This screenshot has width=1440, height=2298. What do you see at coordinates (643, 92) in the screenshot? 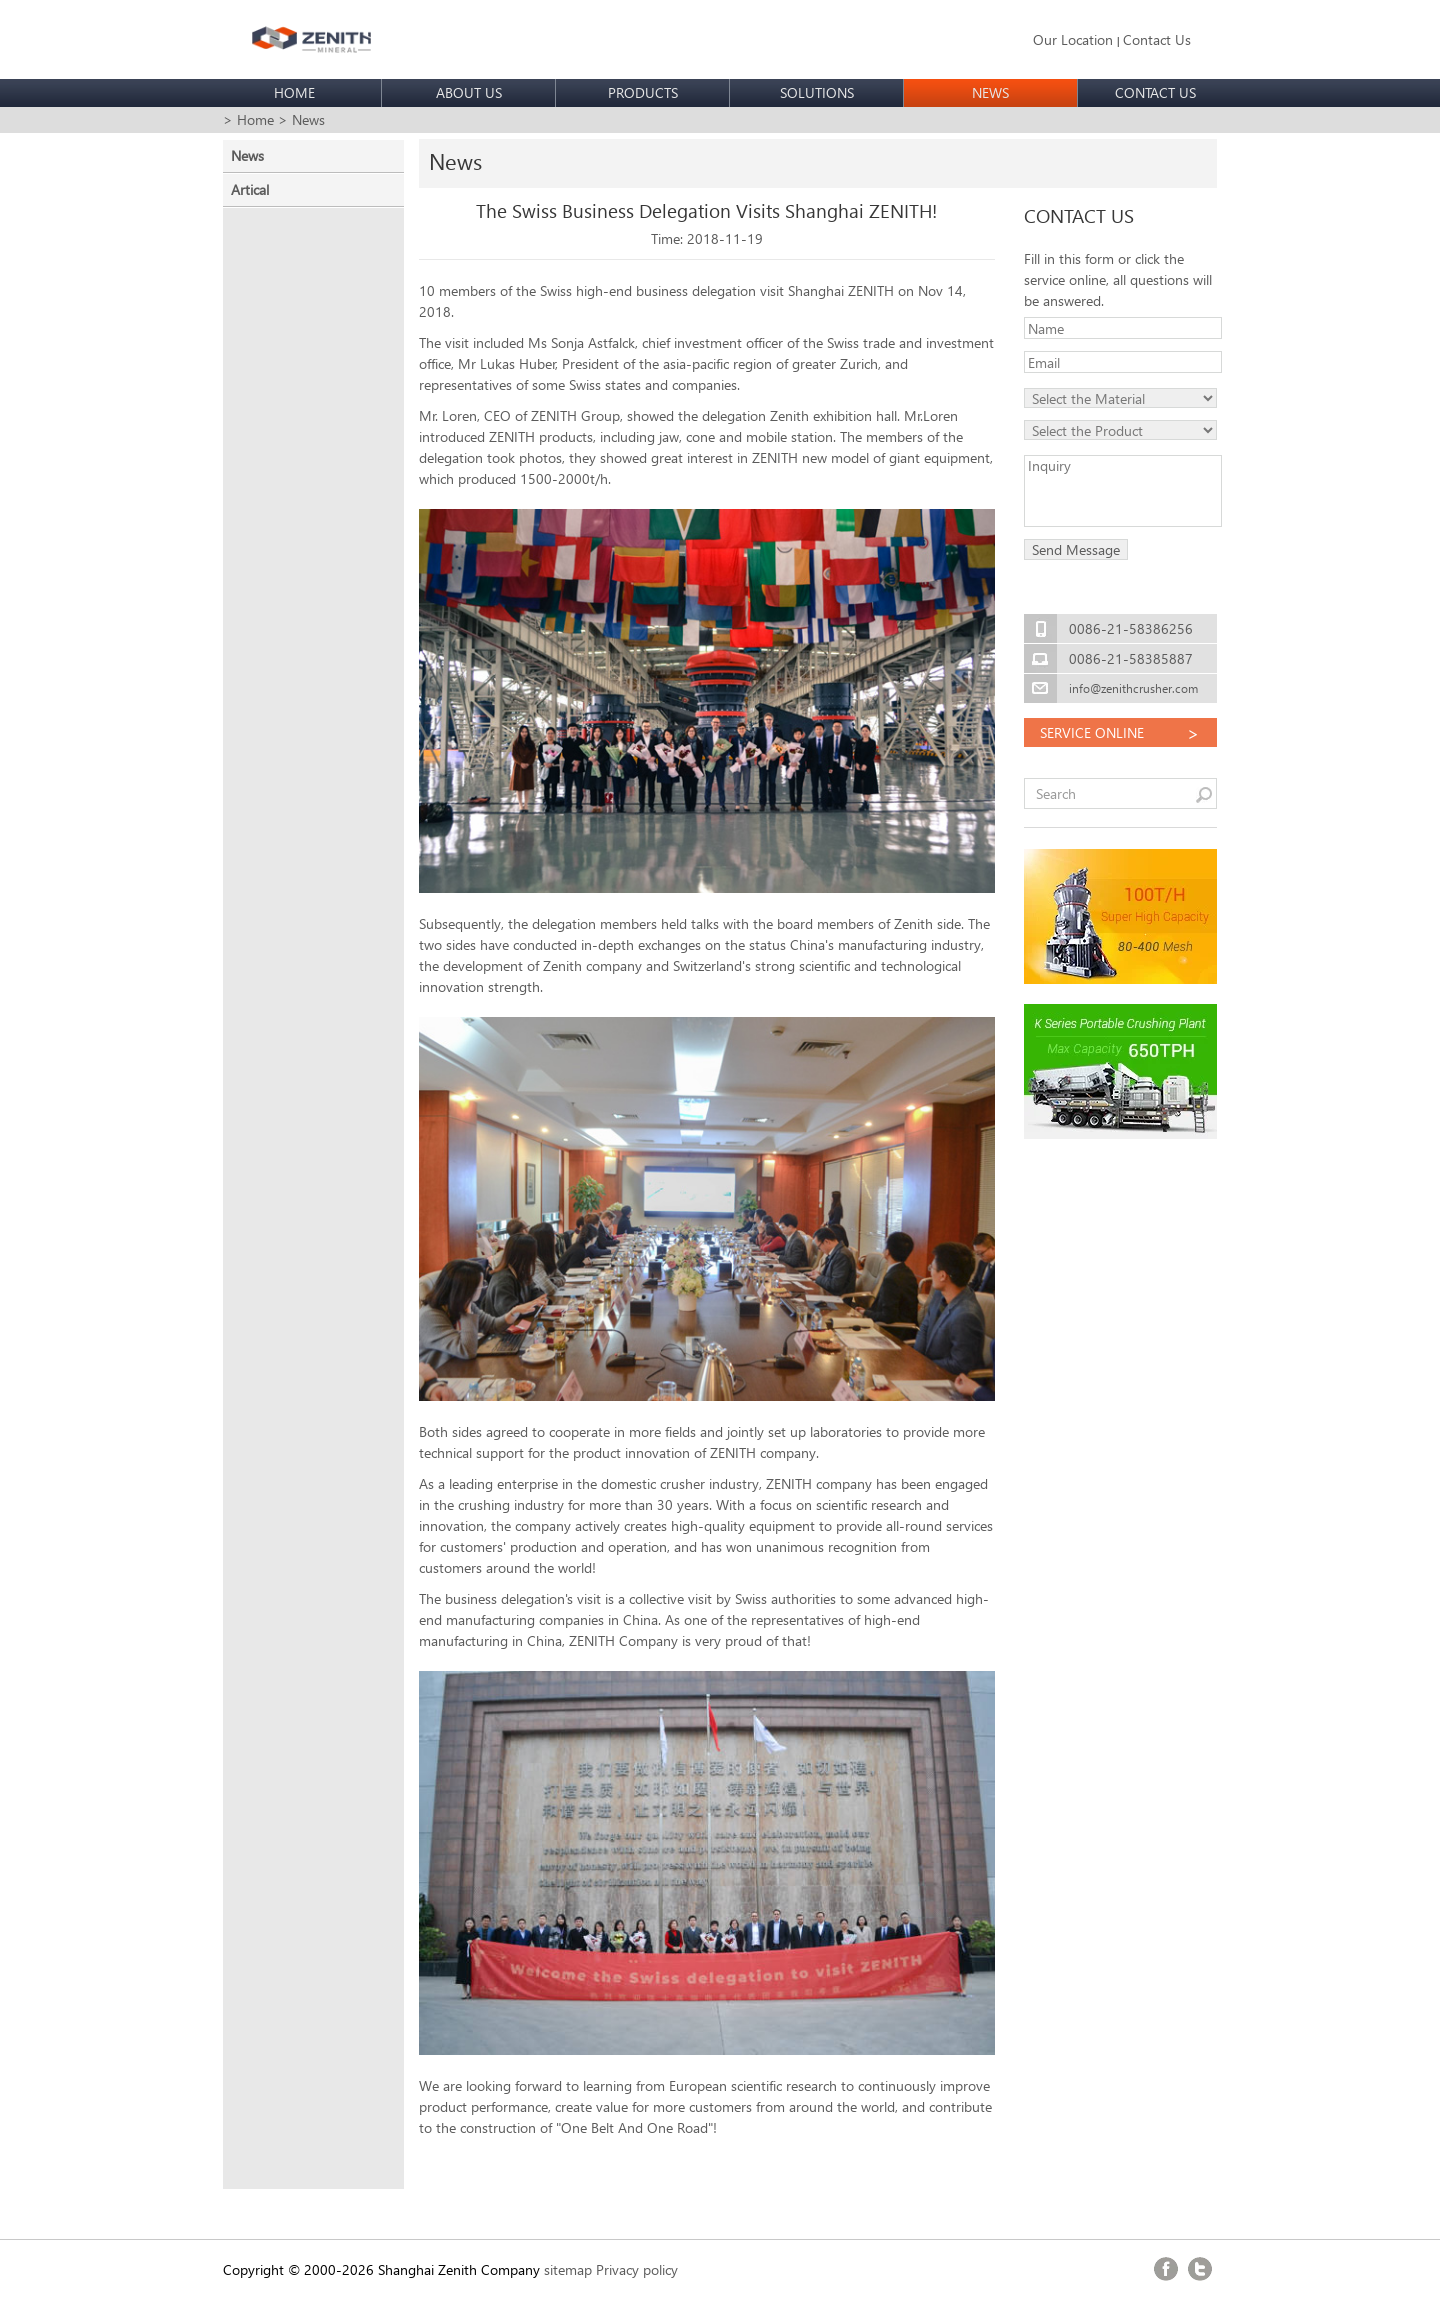
I see `PRODUCTS` at bounding box center [643, 92].